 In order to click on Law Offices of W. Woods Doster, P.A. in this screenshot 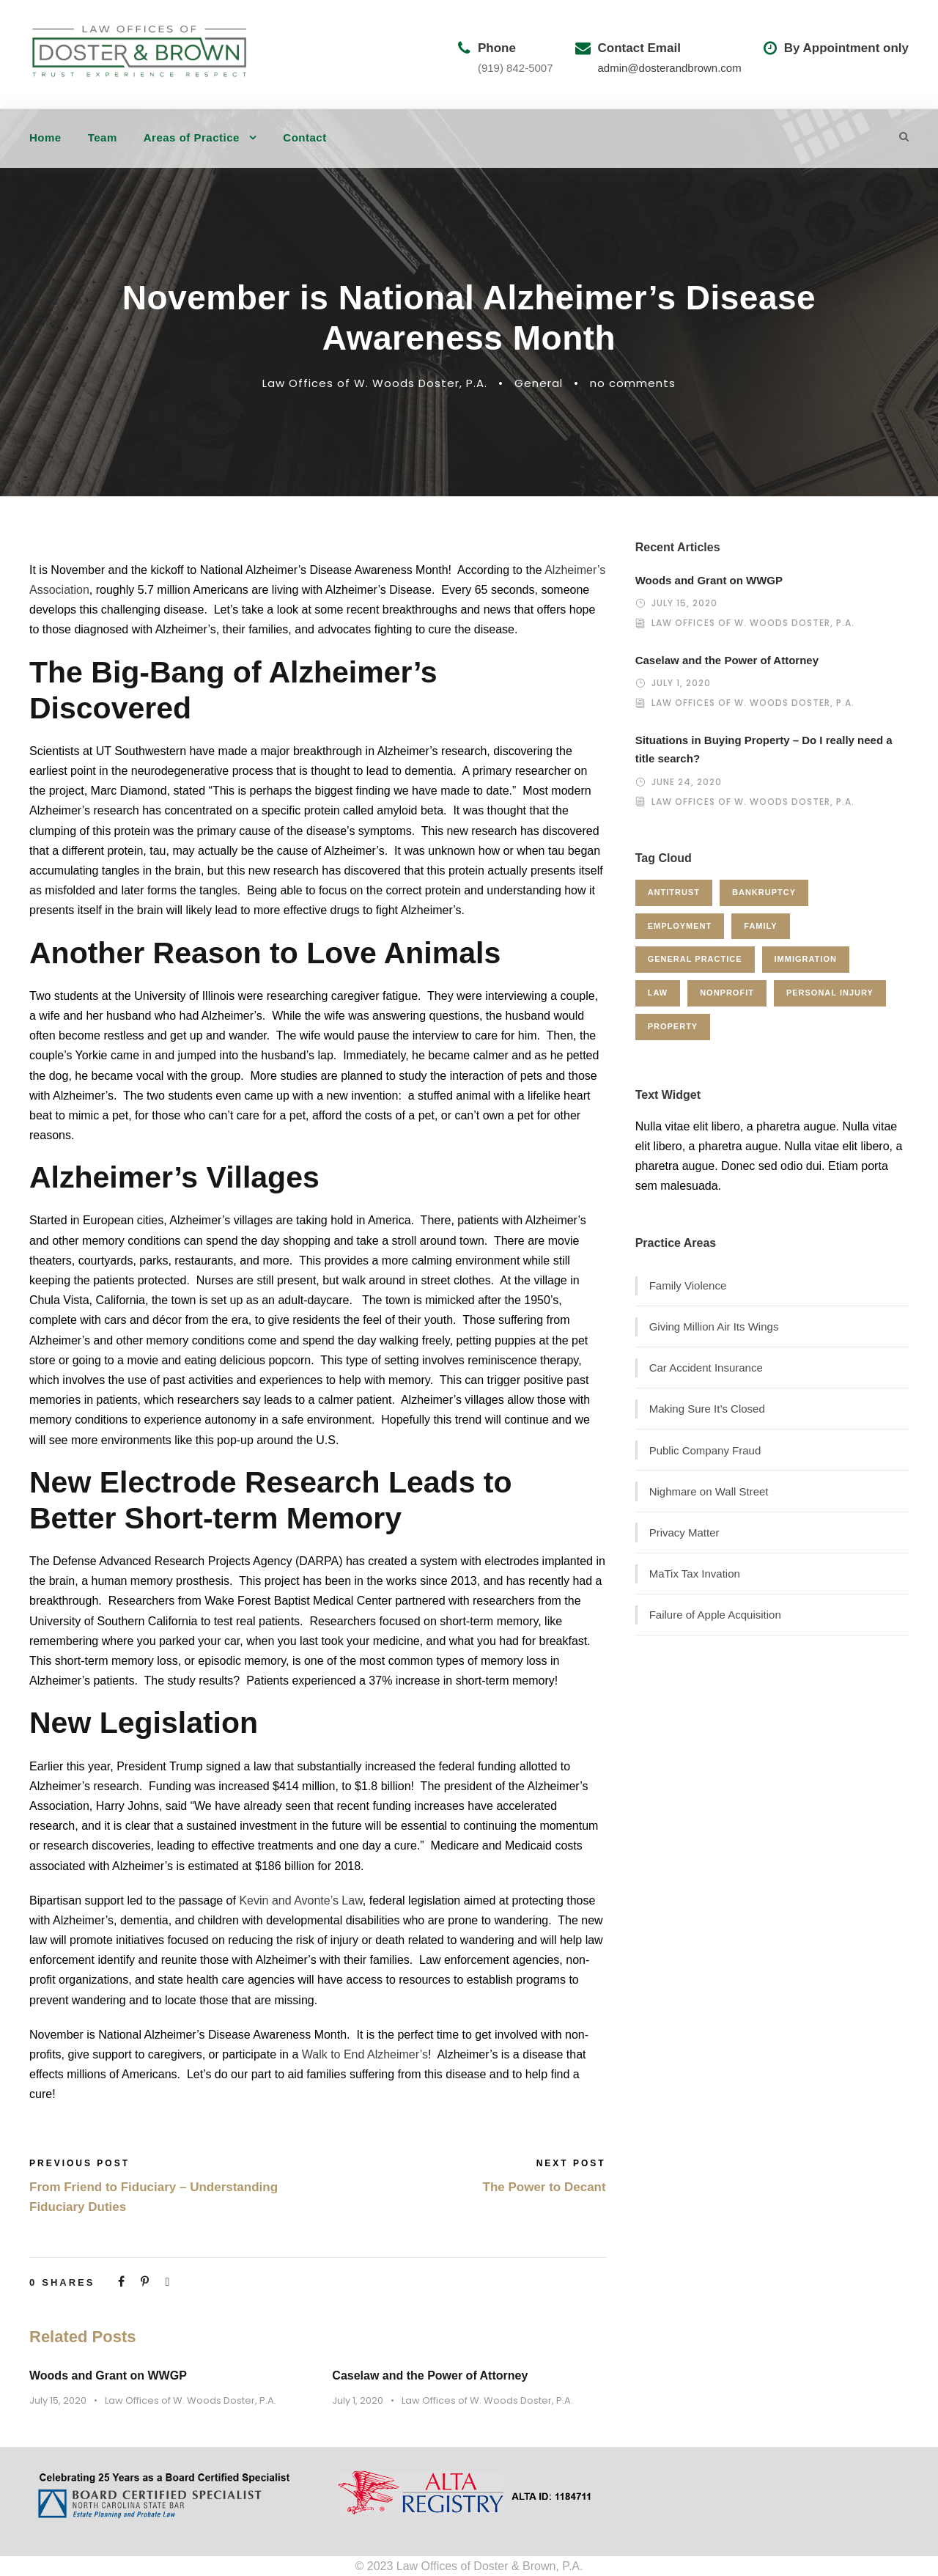, I will do `click(374, 383)`.